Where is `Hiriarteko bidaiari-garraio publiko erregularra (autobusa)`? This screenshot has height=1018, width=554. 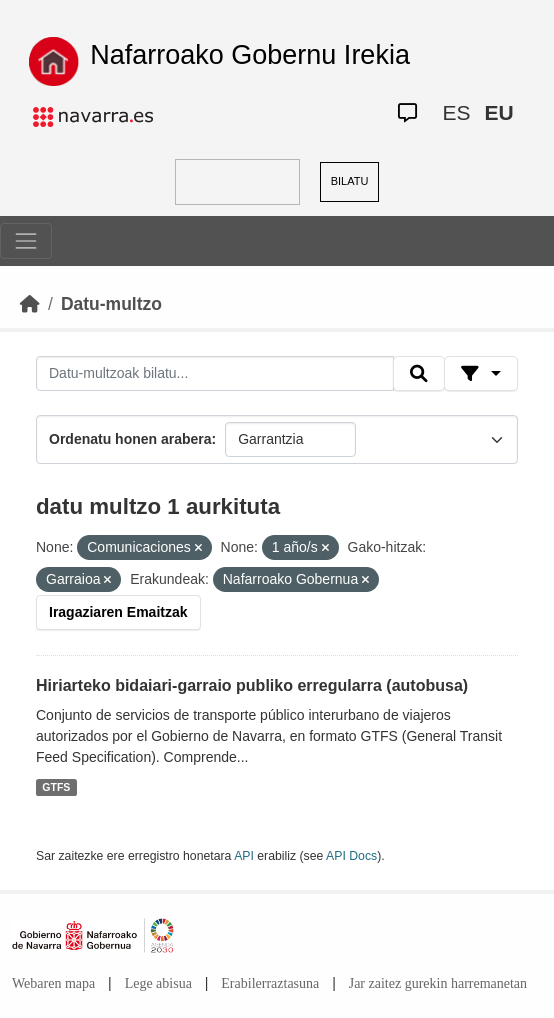 Hiriarteko bidaiari-garraio publiko erregularra (autobusa) is located at coordinates (252, 685).